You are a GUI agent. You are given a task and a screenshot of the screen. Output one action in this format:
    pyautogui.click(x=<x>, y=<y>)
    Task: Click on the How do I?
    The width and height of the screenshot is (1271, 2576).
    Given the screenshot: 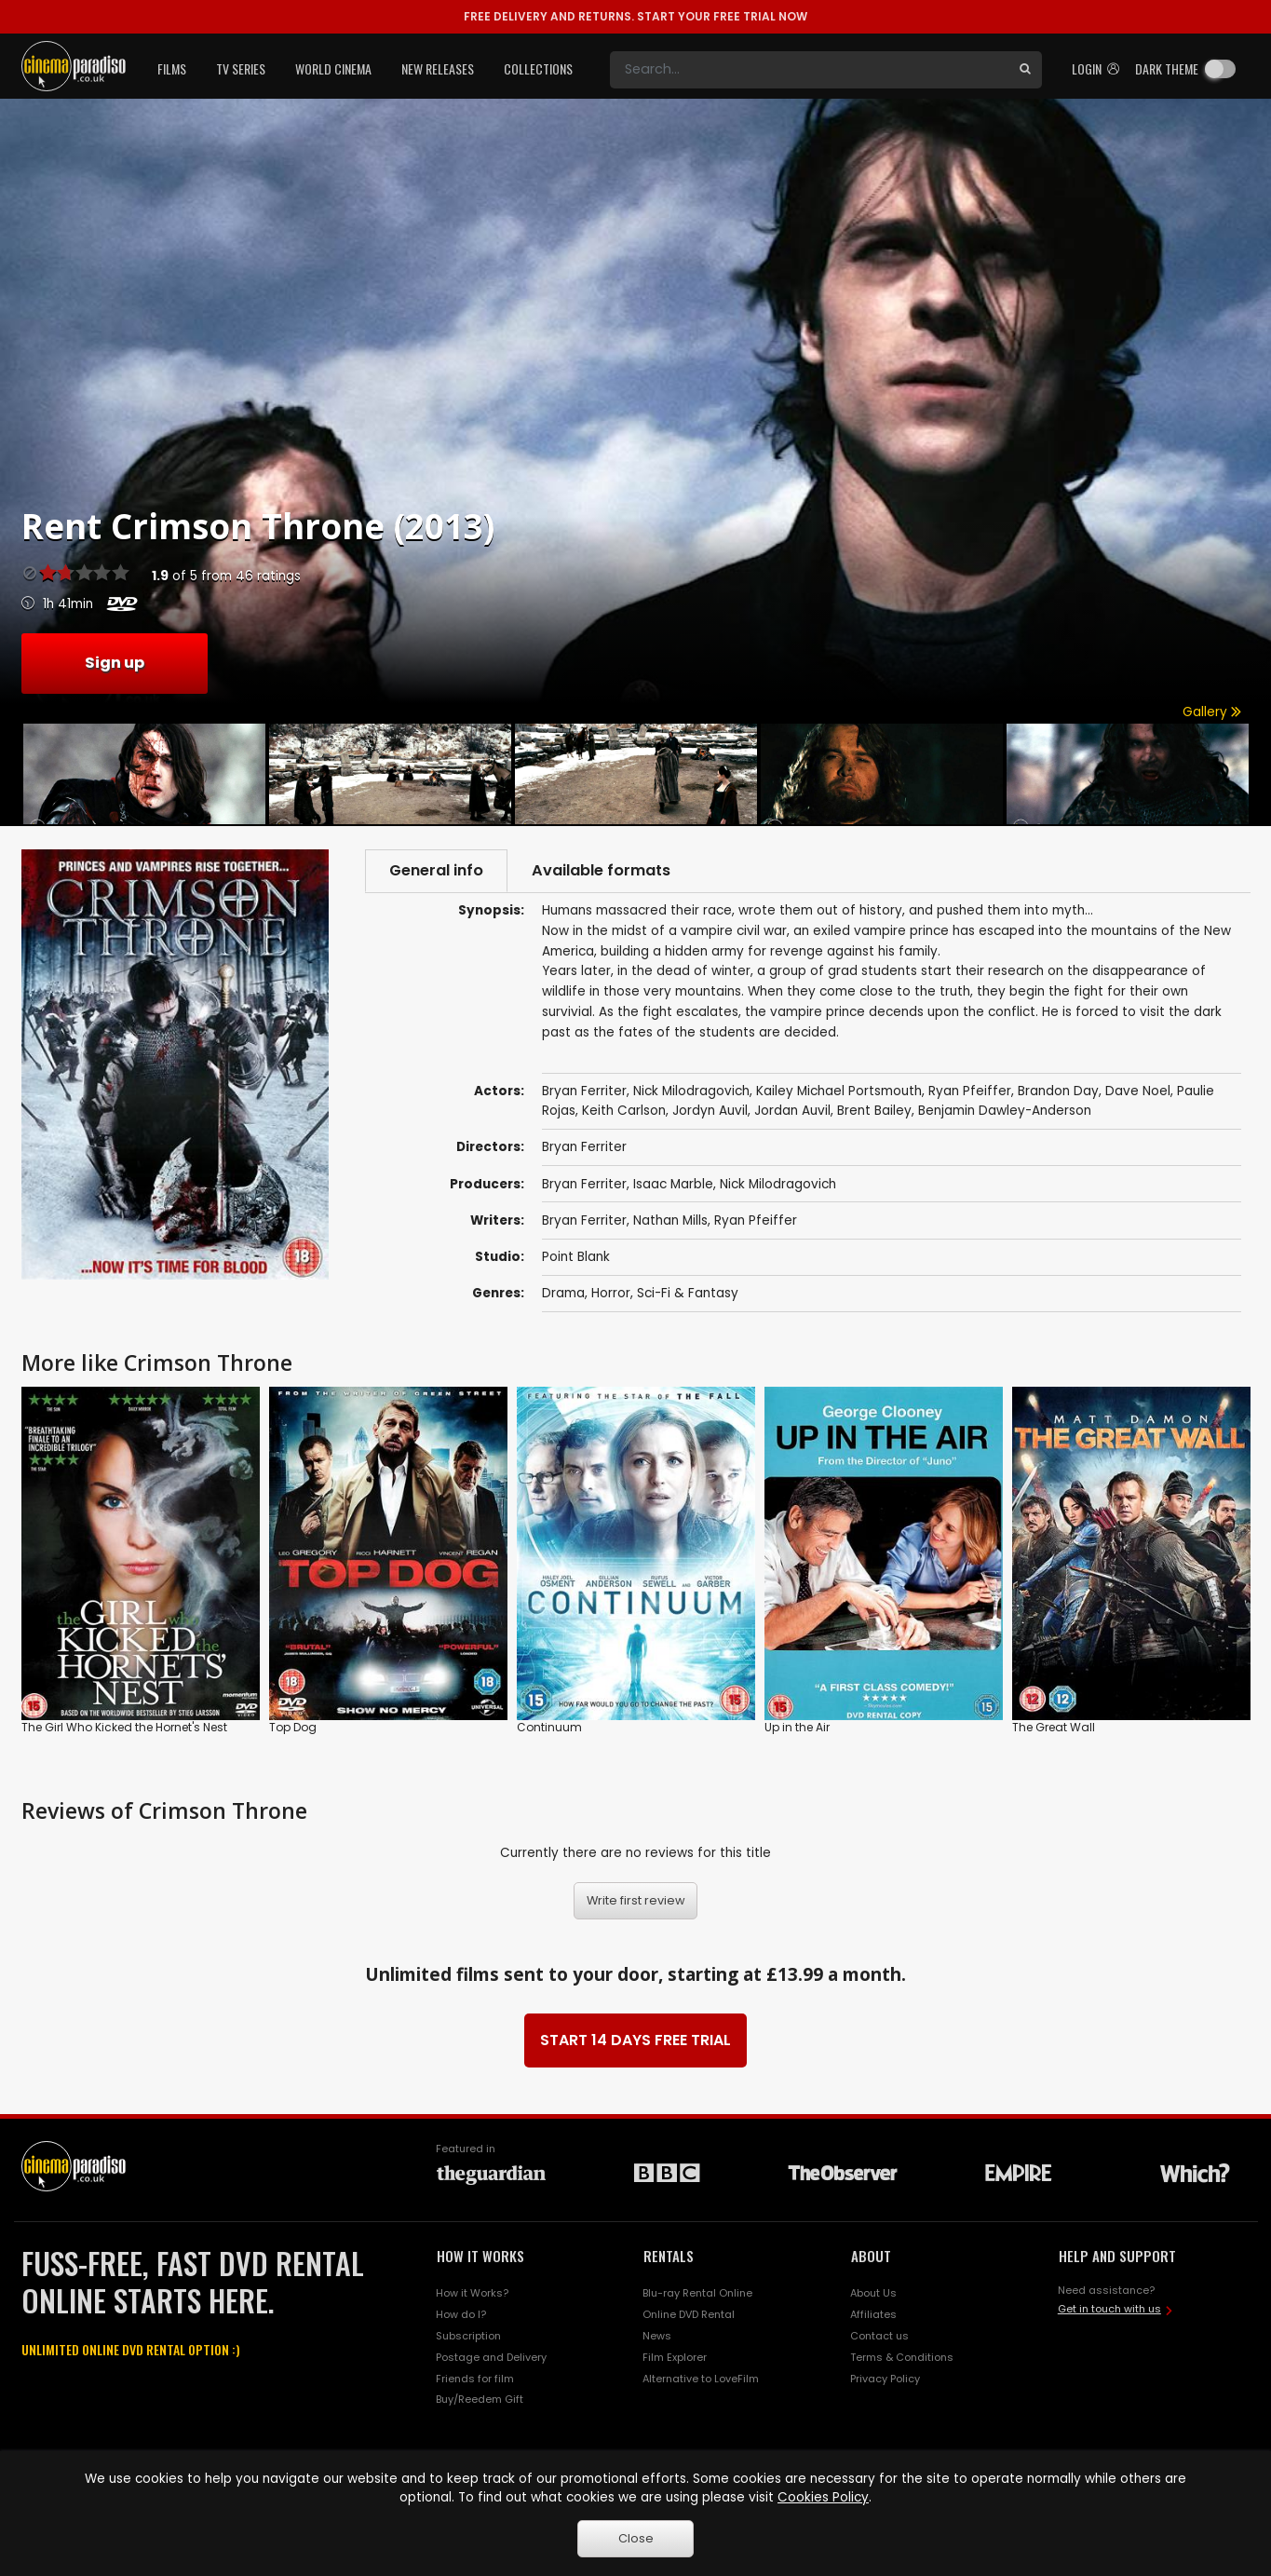 What is the action you would take?
    pyautogui.click(x=461, y=2314)
    